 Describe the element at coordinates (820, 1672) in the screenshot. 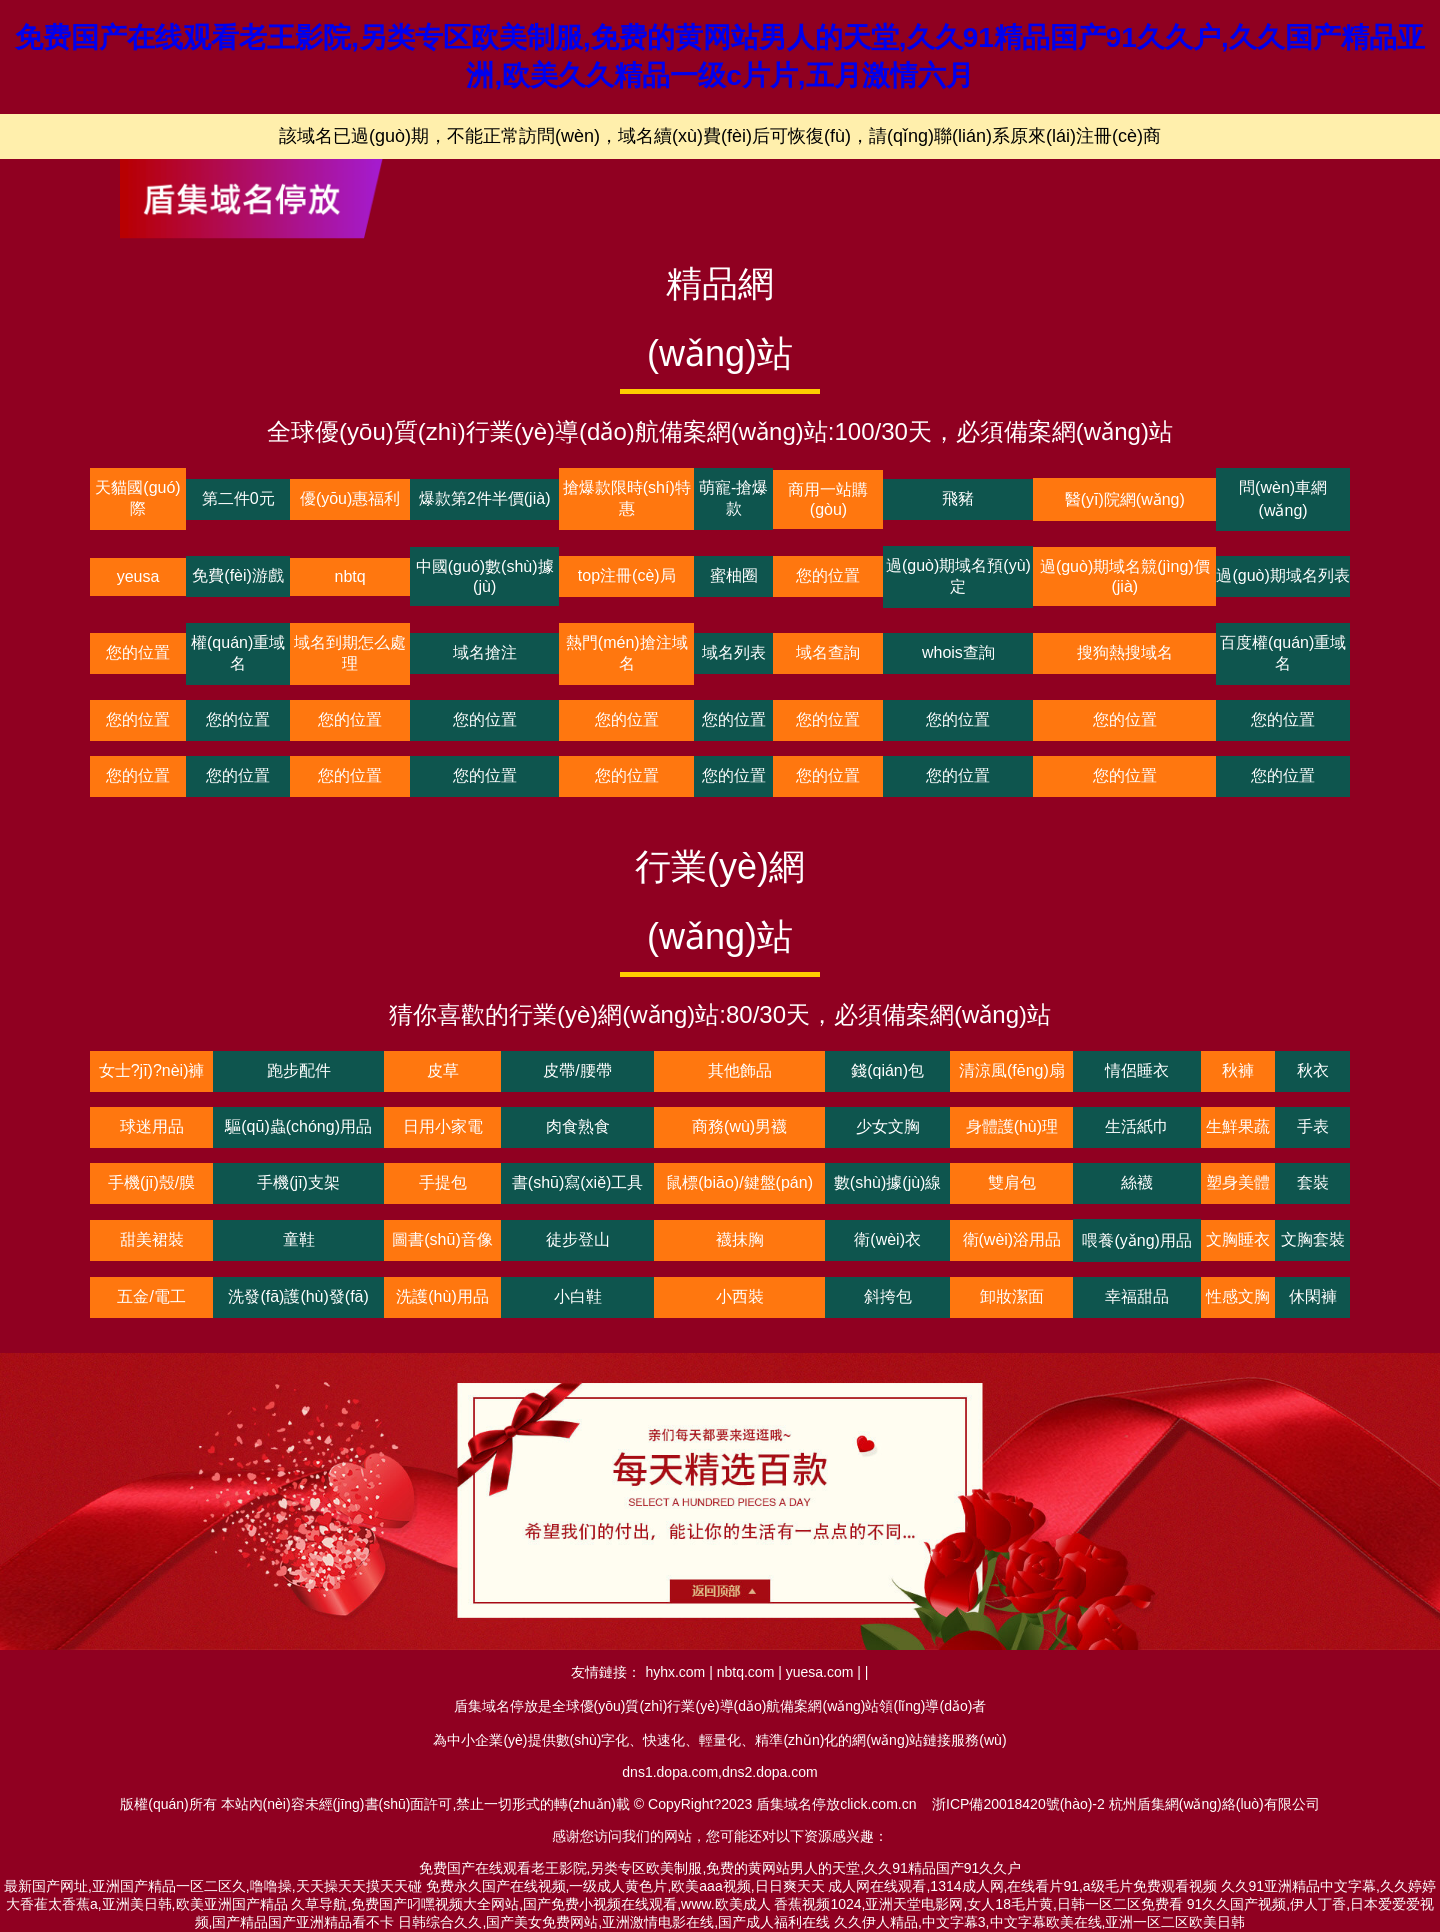

I see `yuesa.com` at that location.